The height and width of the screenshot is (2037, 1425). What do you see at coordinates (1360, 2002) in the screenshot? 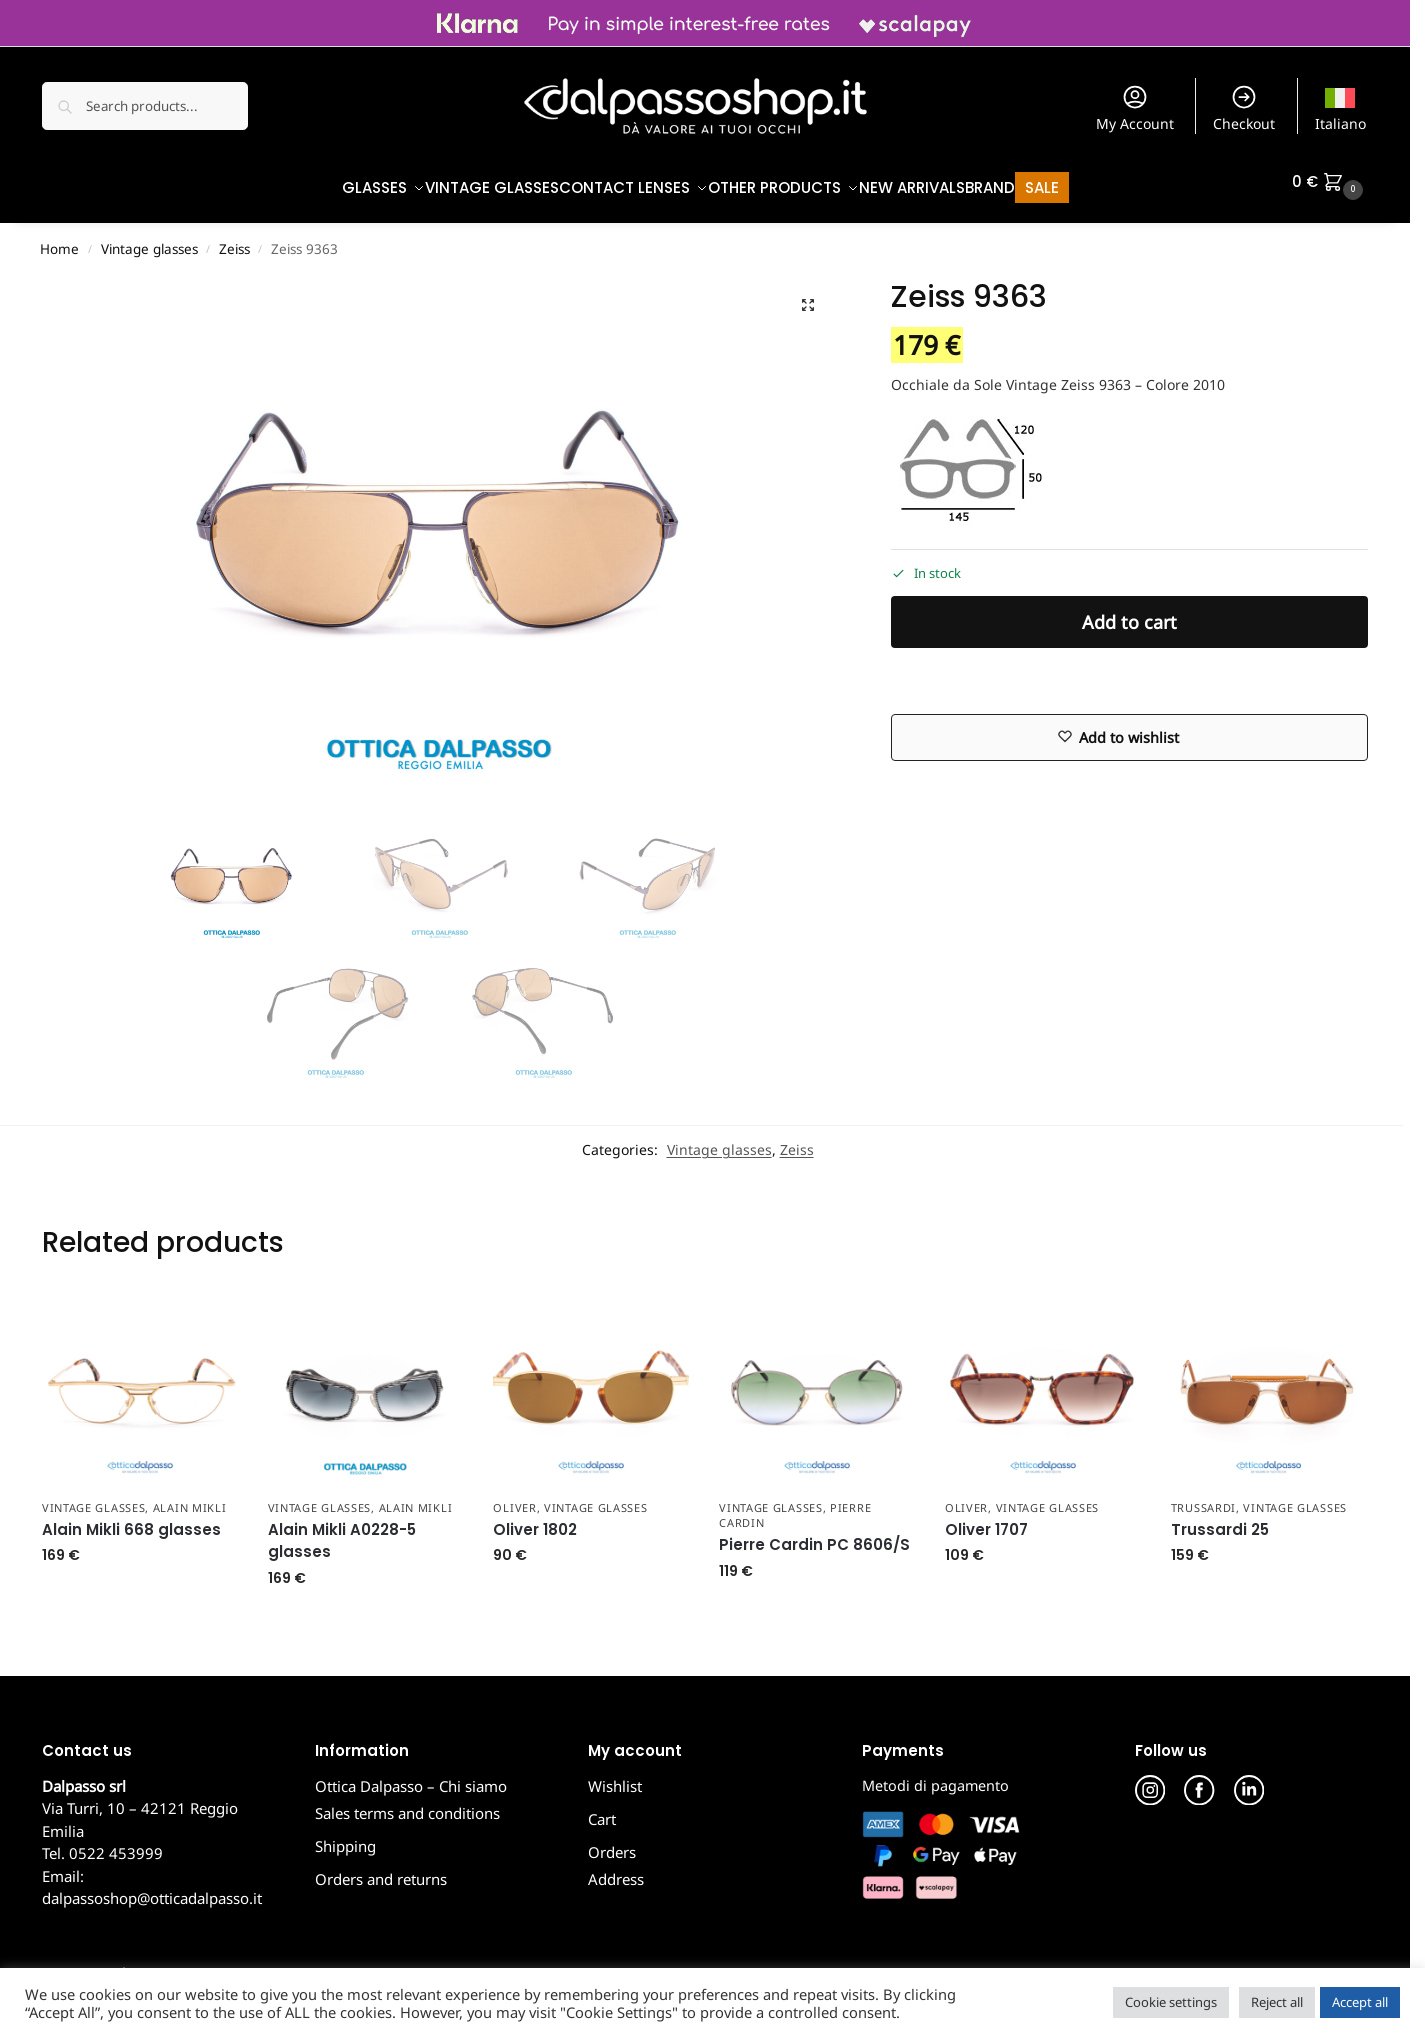
I see `Accept all [button]` at bounding box center [1360, 2002].